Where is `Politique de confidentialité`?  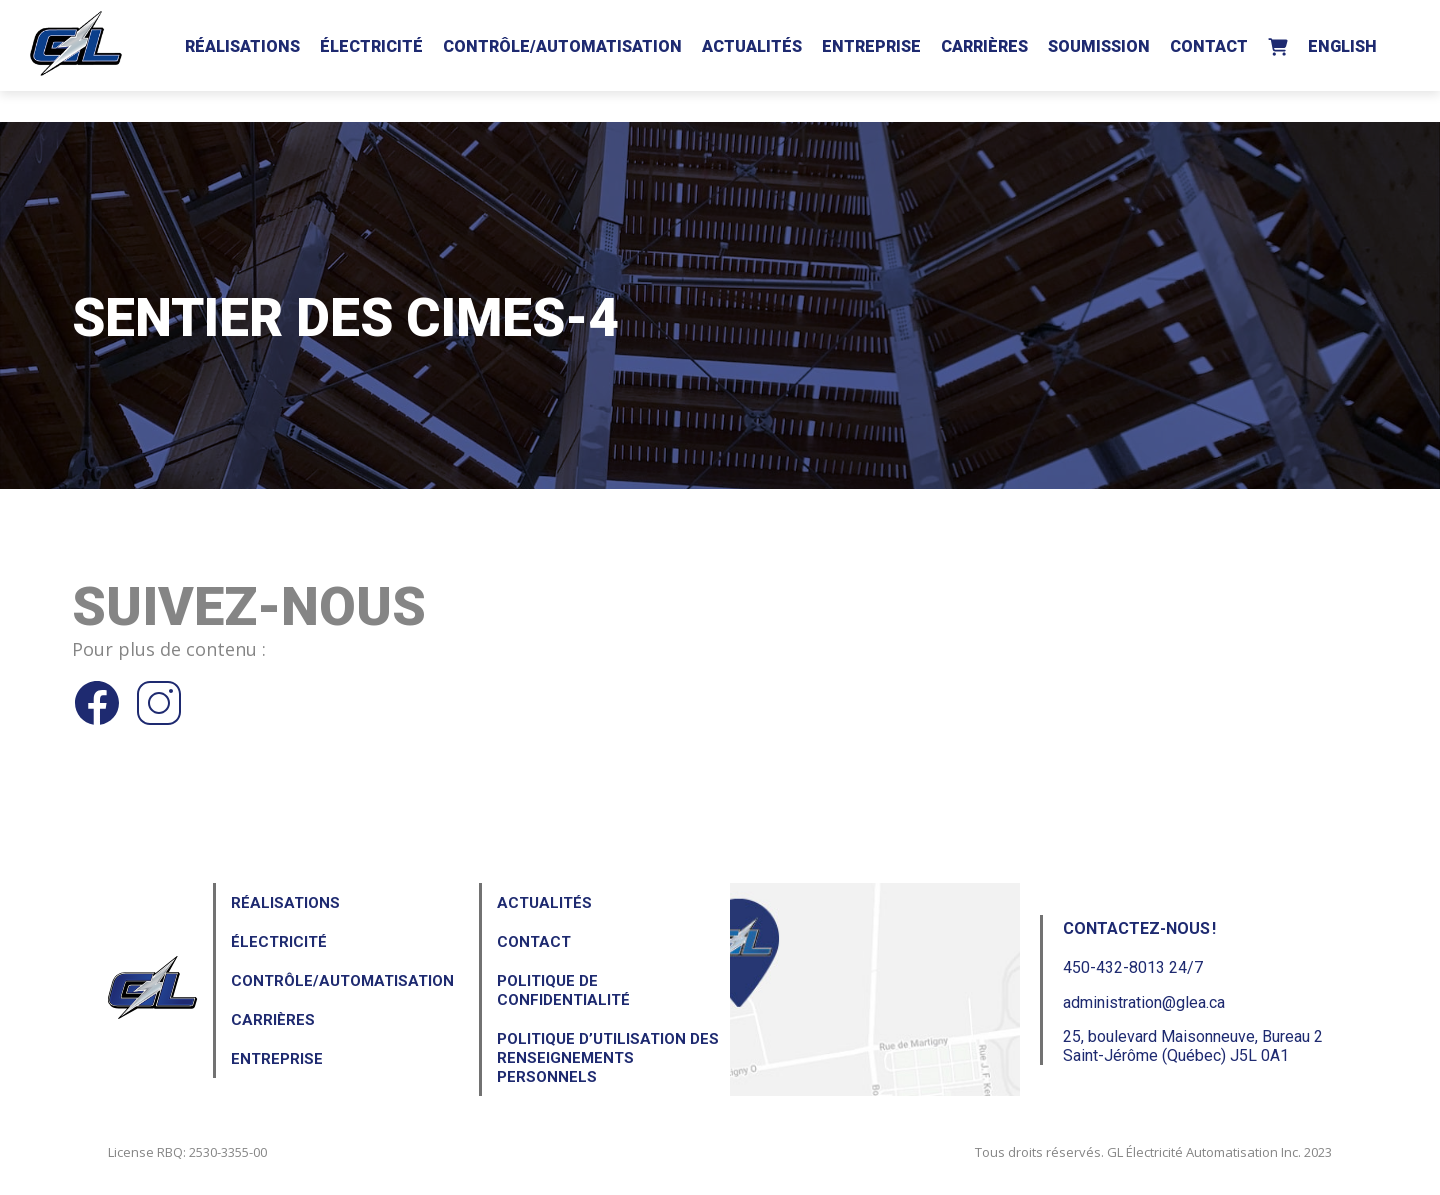
Politique de confidentialité is located at coordinates (563, 990).